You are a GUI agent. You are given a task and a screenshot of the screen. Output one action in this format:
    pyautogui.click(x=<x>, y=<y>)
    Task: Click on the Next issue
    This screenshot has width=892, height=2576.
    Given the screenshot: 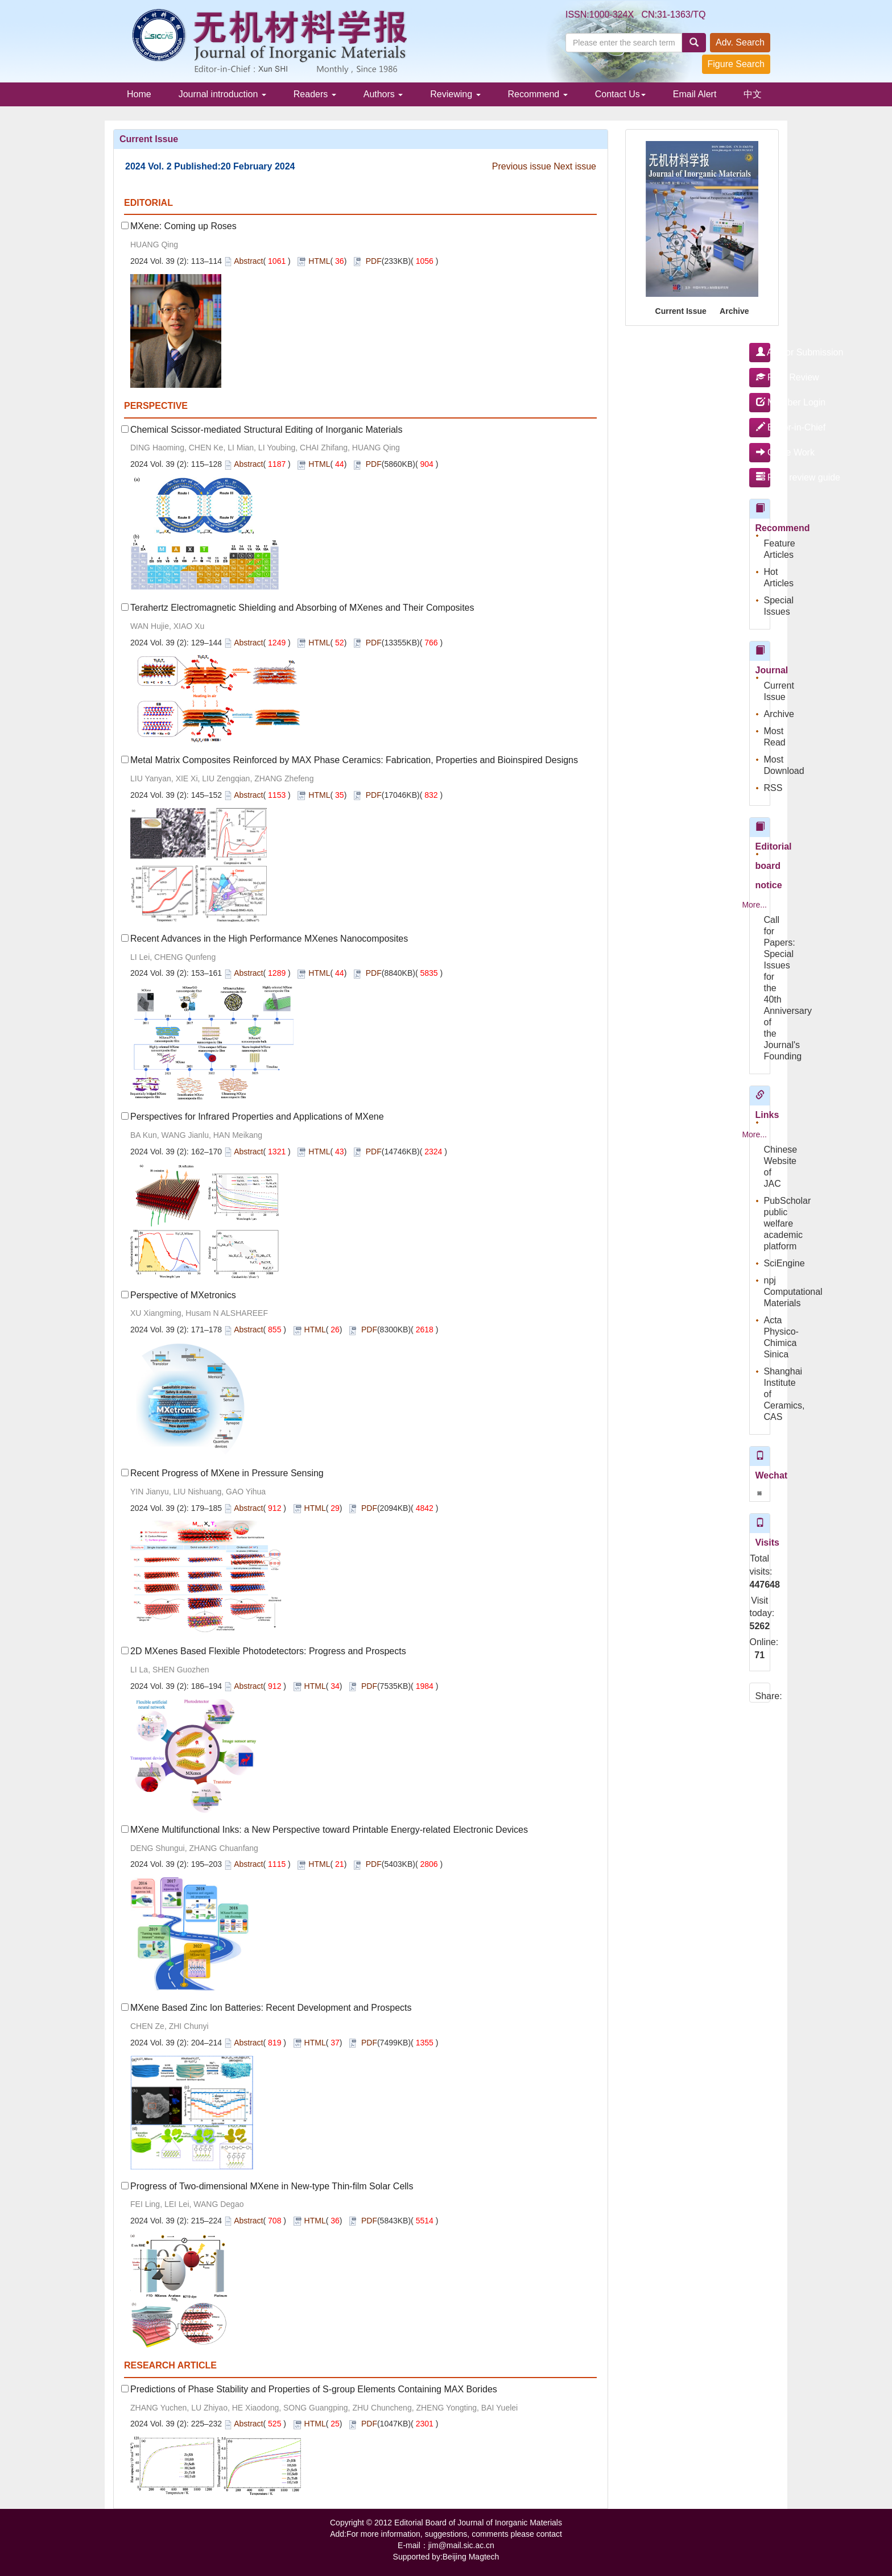 What is the action you would take?
    pyautogui.click(x=575, y=166)
    